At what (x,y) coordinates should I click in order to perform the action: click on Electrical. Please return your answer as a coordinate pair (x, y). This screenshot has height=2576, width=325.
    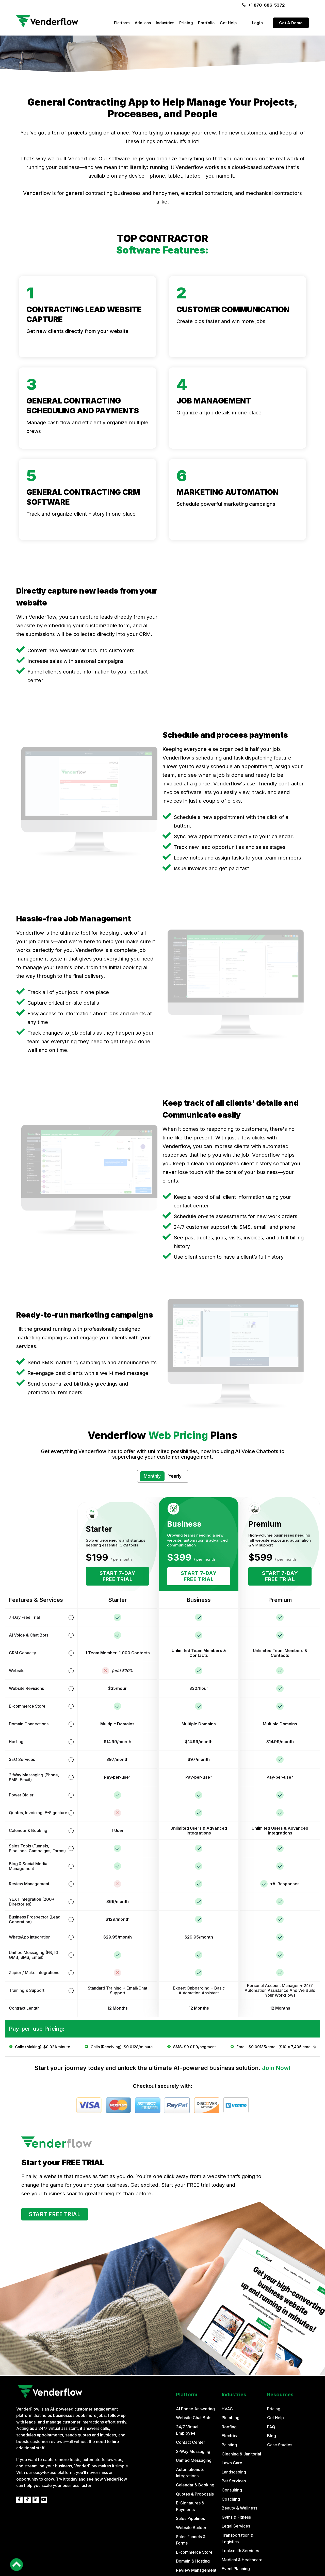
    Looking at the image, I should click on (230, 2435).